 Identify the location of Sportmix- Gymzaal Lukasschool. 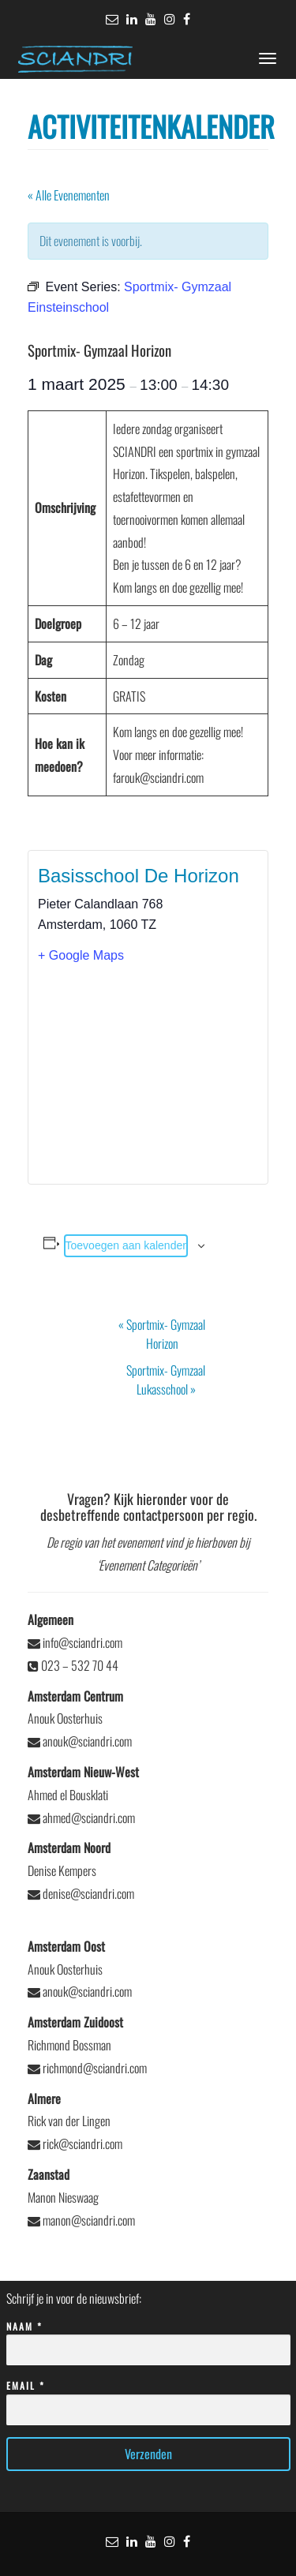
(165, 1379).